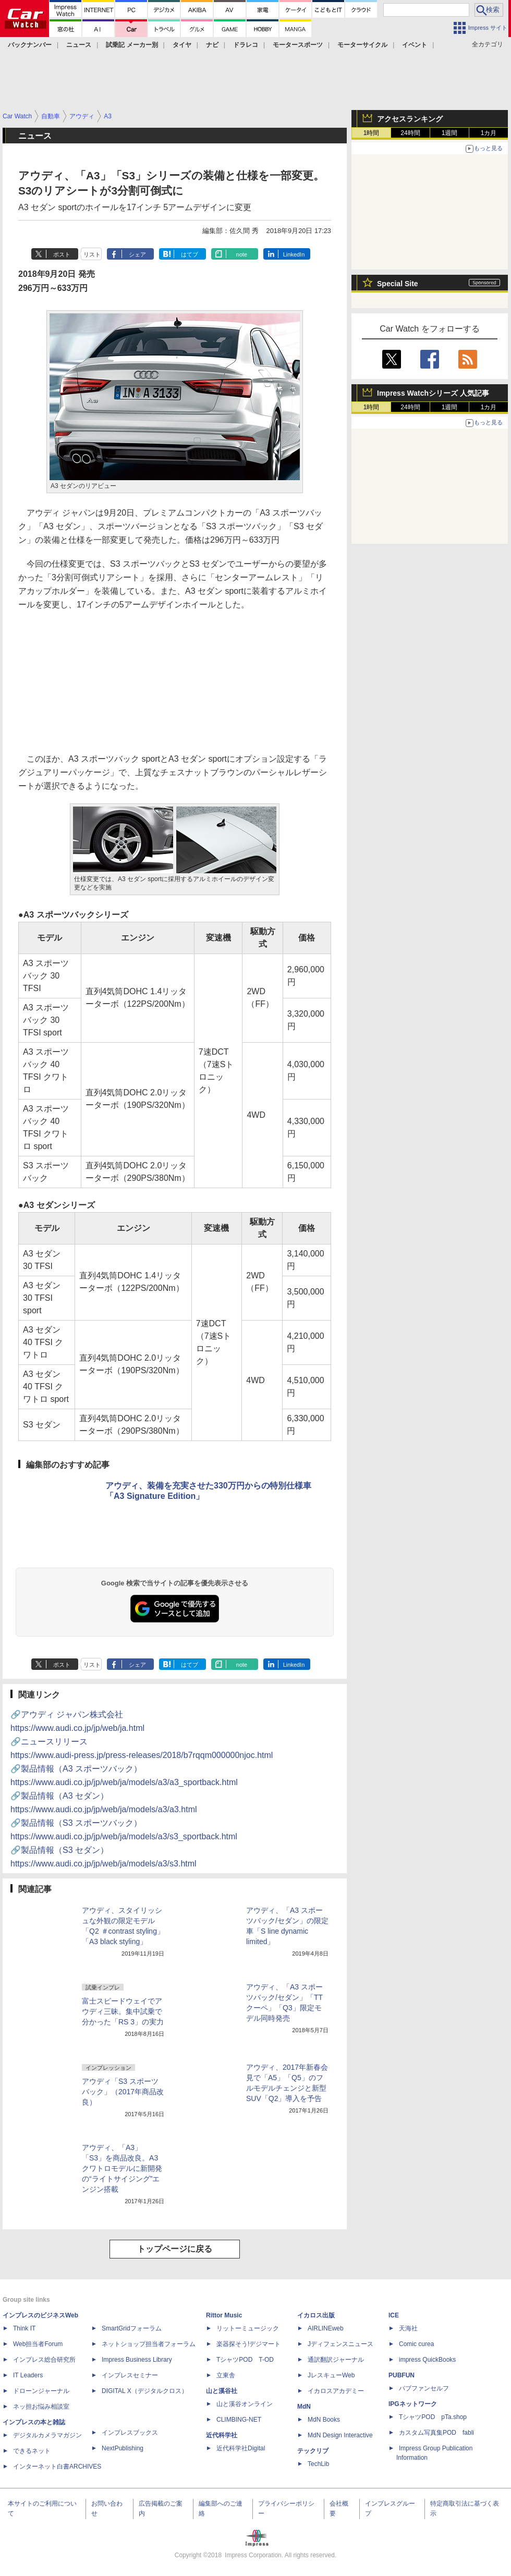  Describe the element at coordinates (41, 2391) in the screenshot. I see `ドローンジャーナル` at that location.